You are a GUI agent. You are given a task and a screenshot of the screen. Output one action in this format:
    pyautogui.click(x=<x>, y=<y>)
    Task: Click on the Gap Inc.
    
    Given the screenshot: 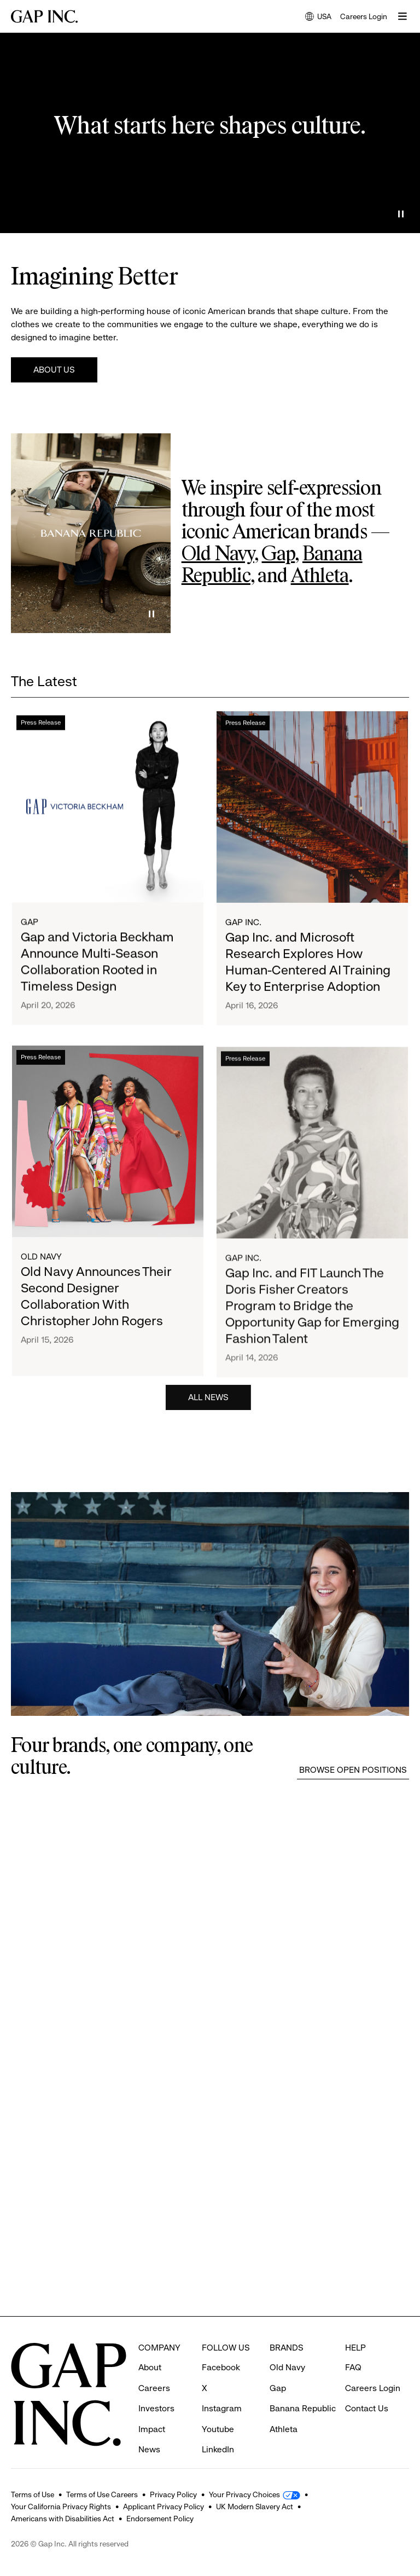 What is the action you would take?
    pyautogui.click(x=243, y=944)
    